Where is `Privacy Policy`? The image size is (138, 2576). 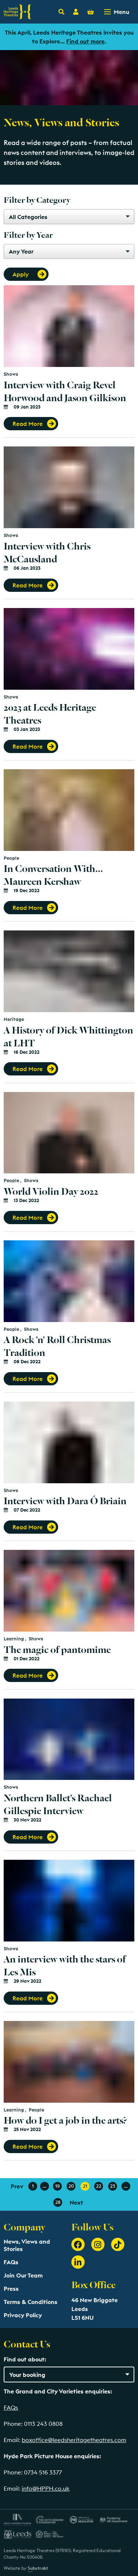
Privacy Policy is located at coordinates (23, 2315).